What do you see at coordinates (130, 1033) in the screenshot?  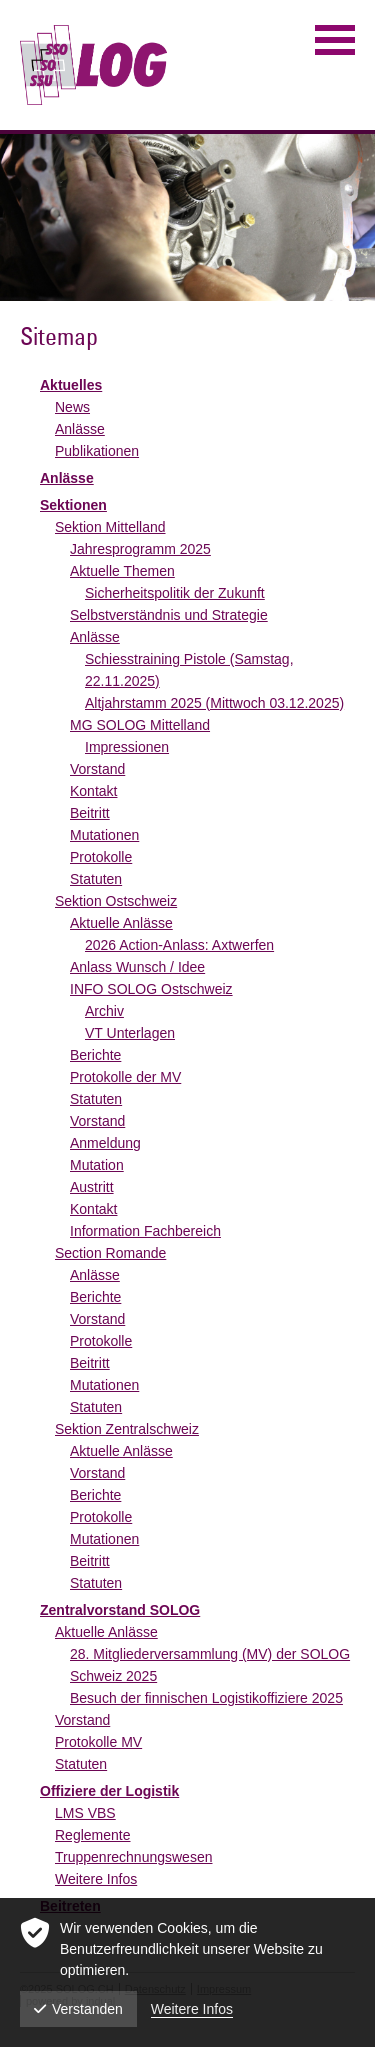 I see `VT Unterlagen` at bounding box center [130, 1033].